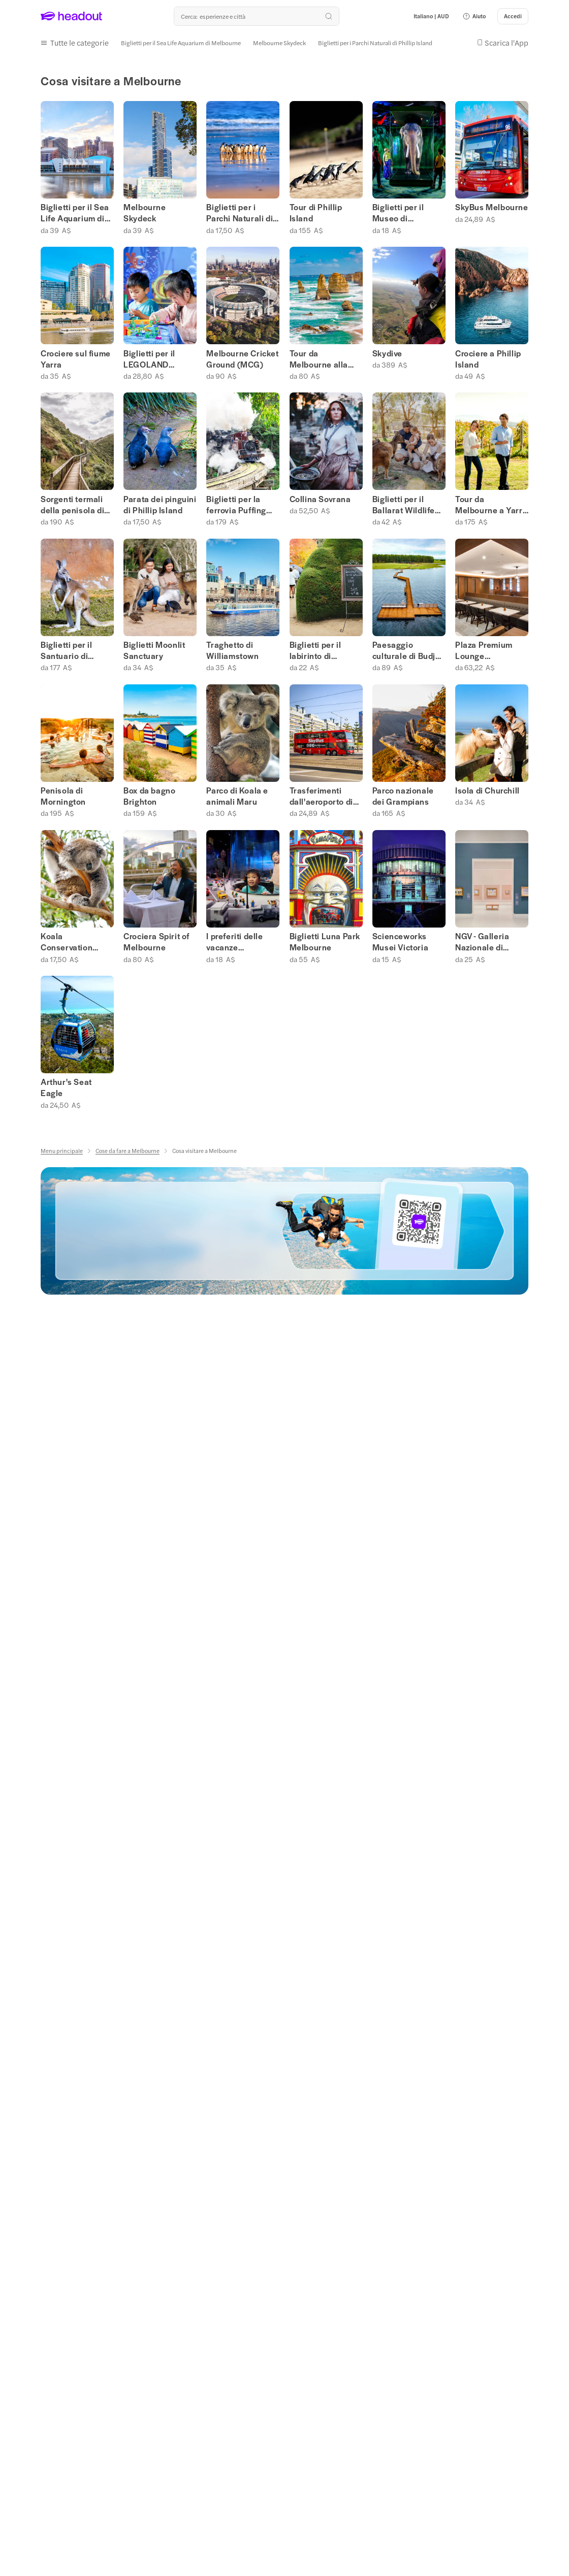 Image resolution: width=569 pixels, height=2576 pixels. What do you see at coordinates (159, 502) in the screenshot?
I see `Parata dei pinguini di Phillip Island` at bounding box center [159, 502].